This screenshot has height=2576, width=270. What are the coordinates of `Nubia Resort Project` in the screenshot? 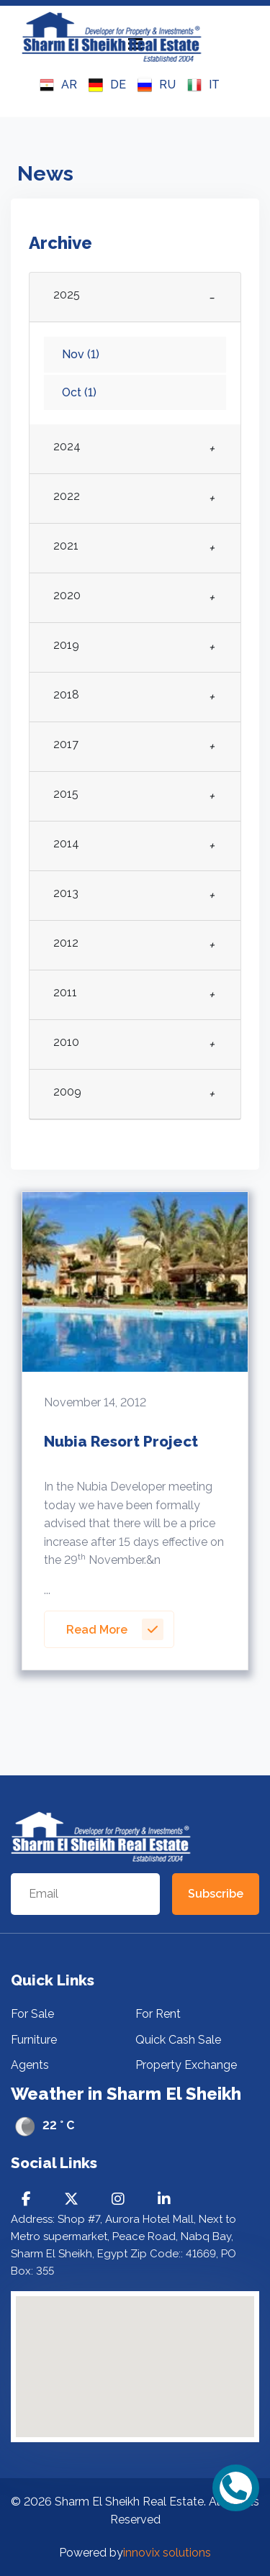 It's located at (121, 1441).